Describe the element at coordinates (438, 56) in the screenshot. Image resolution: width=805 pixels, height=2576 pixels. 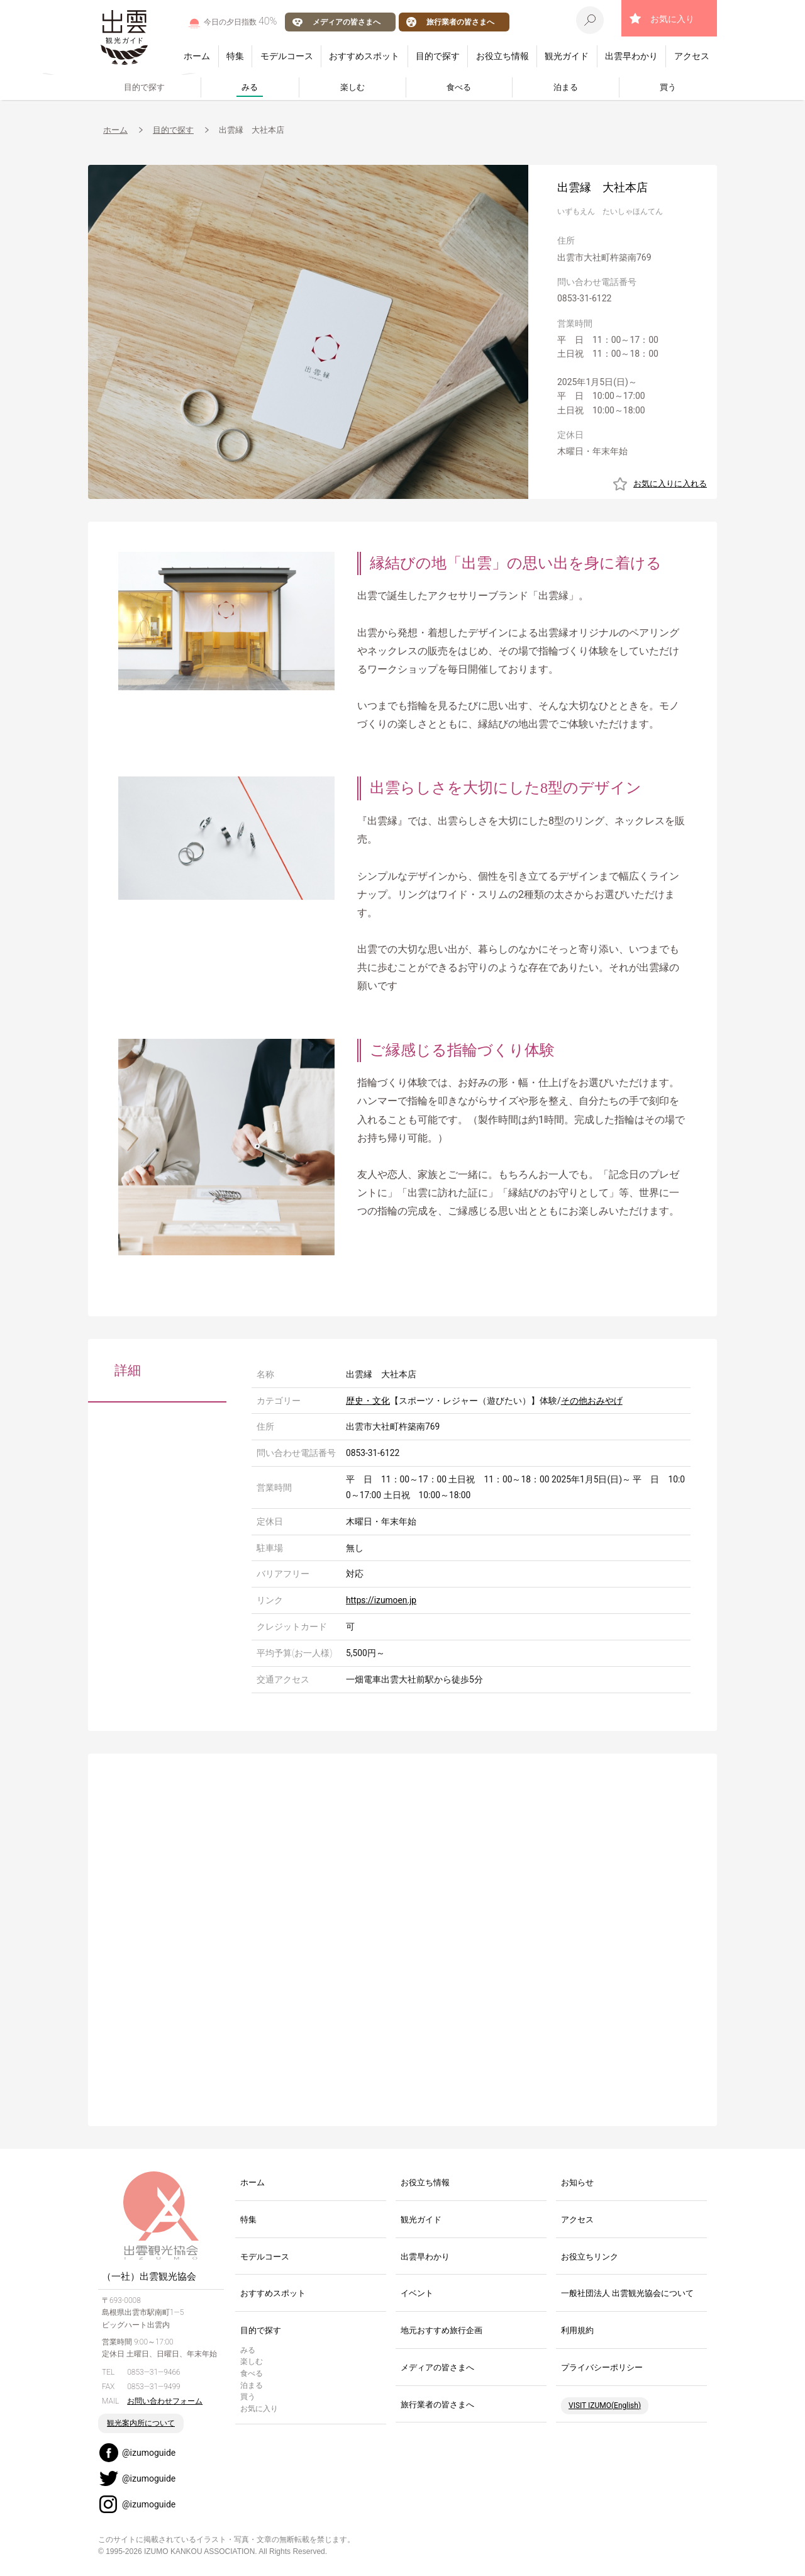
I see `目的で探す` at that location.